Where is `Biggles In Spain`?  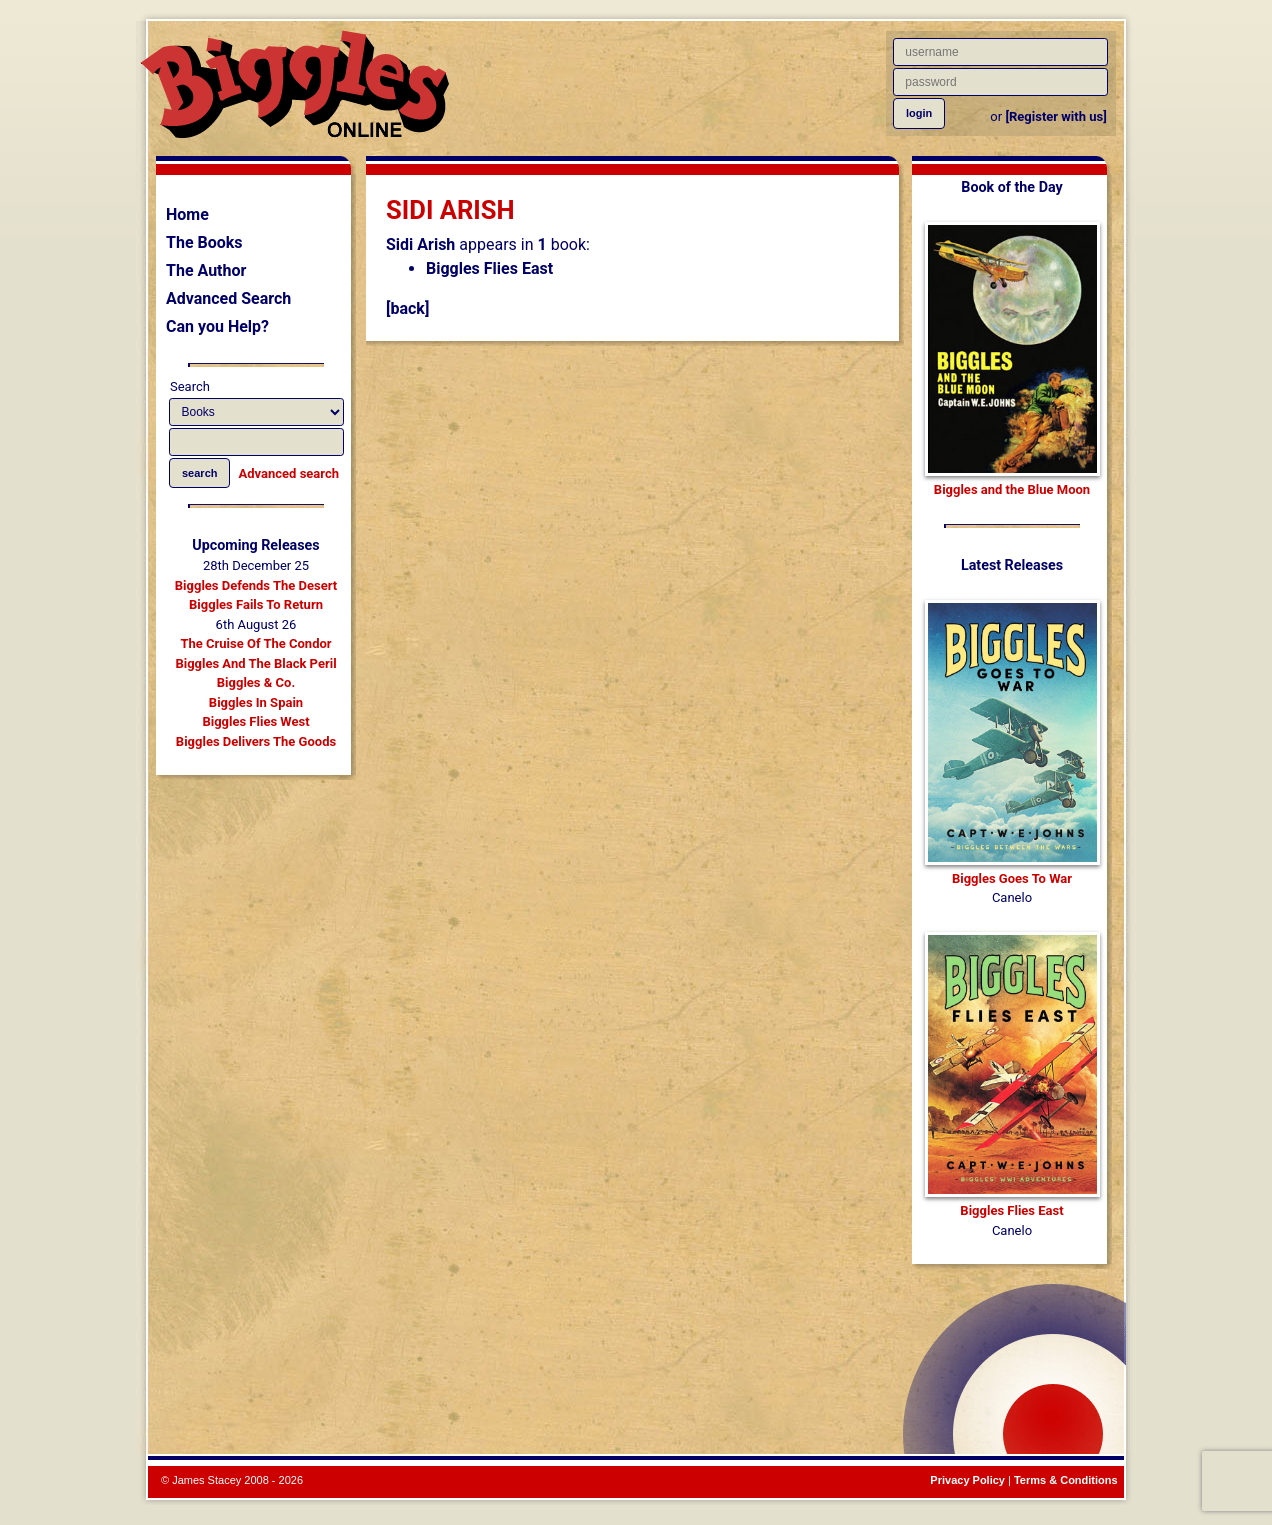
Biggles In Spain is located at coordinates (256, 702).